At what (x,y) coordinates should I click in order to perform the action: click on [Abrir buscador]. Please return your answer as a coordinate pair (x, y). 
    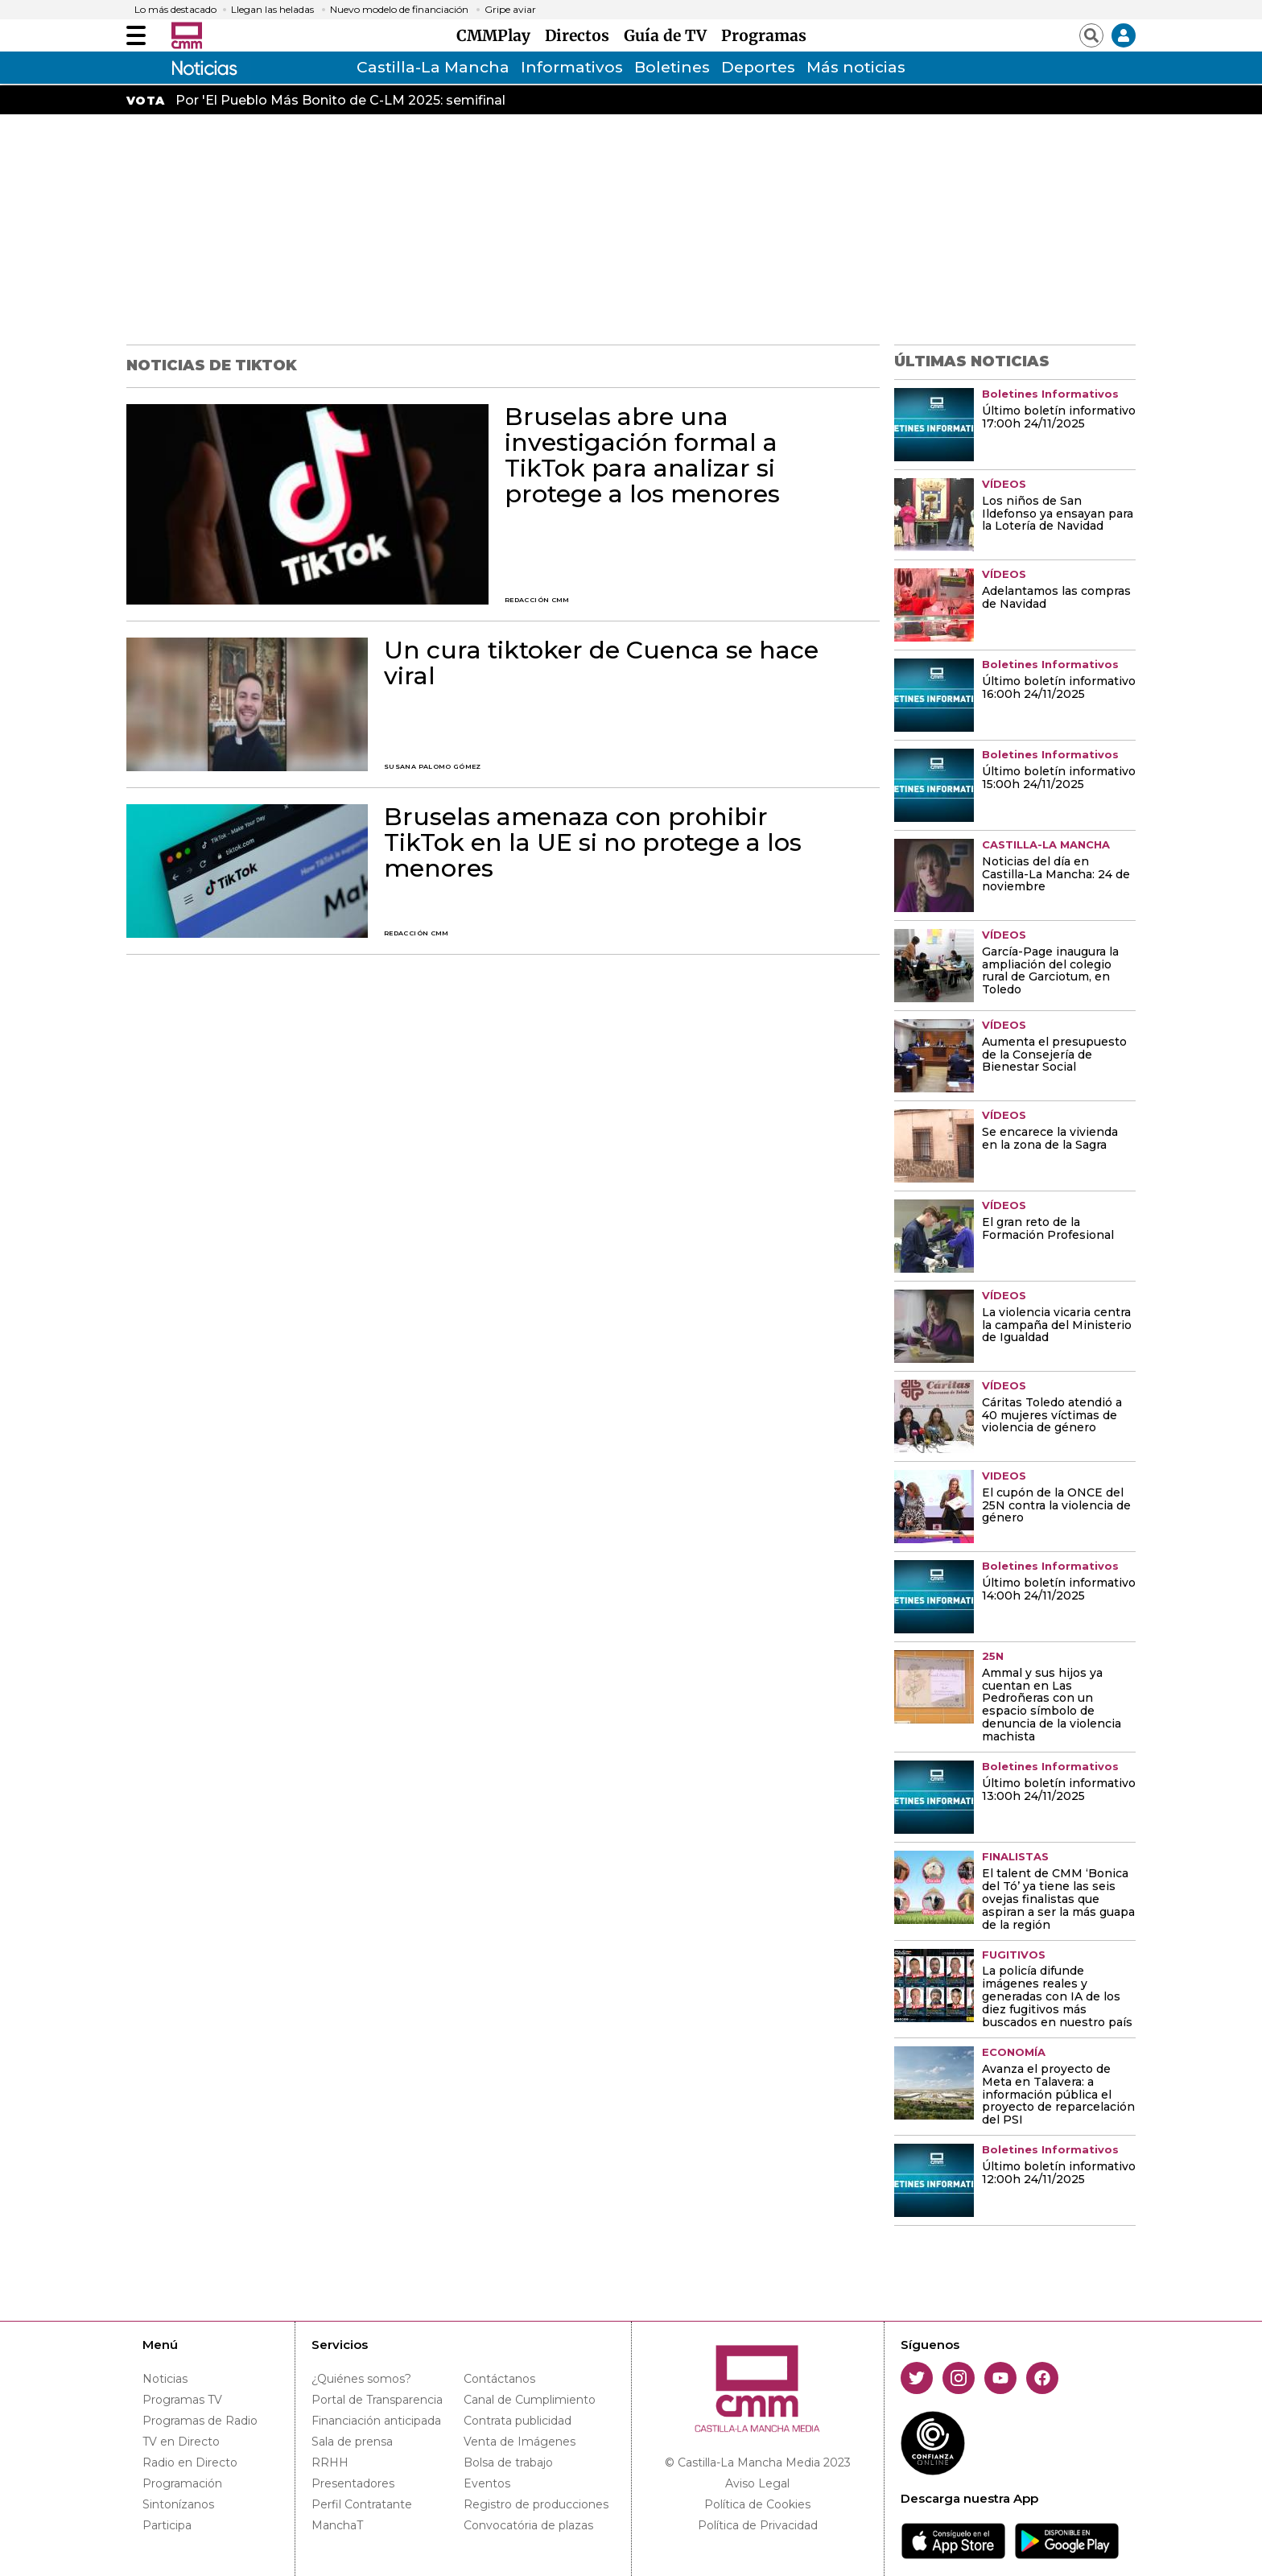
    Looking at the image, I should click on (1091, 35).